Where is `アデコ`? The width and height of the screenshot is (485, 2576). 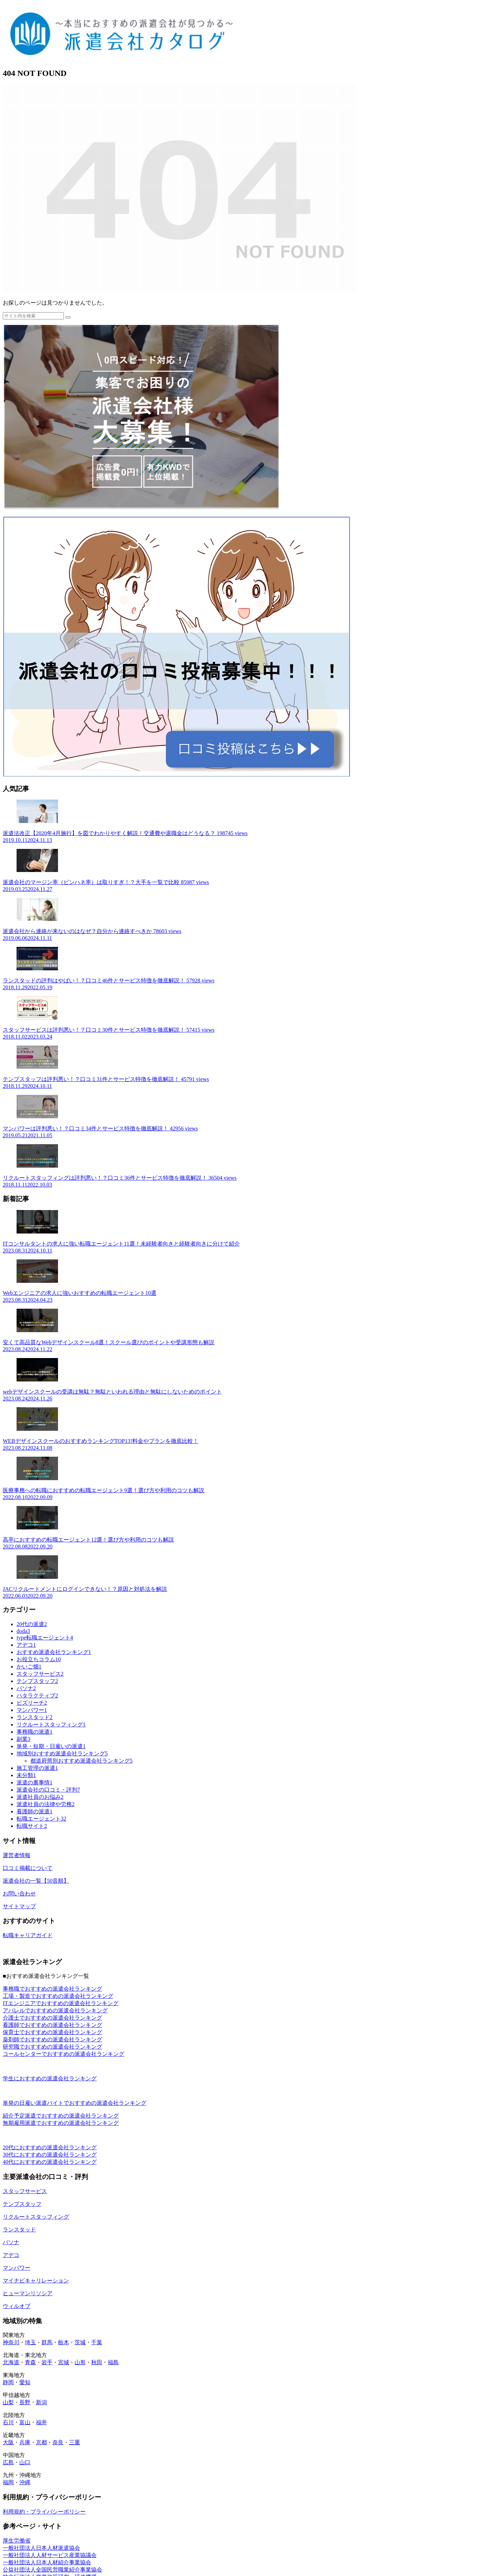 アデコ is located at coordinates (26, 1645).